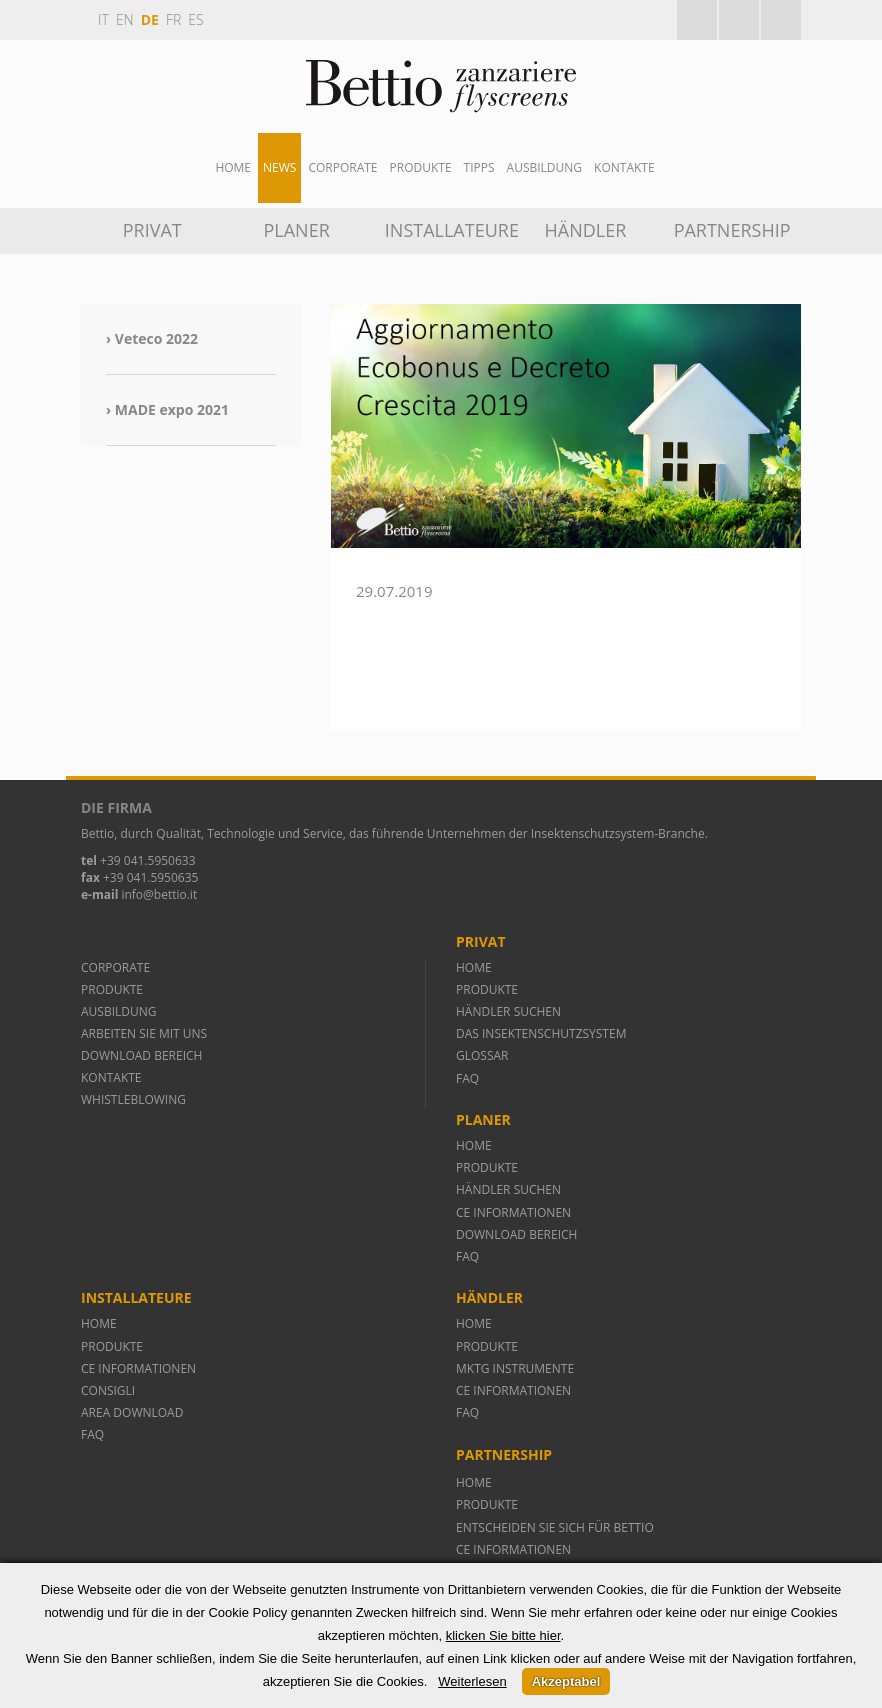 This screenshot has width=882, height=1708. I want to click on › Veteco 2022, so click(152, 338).